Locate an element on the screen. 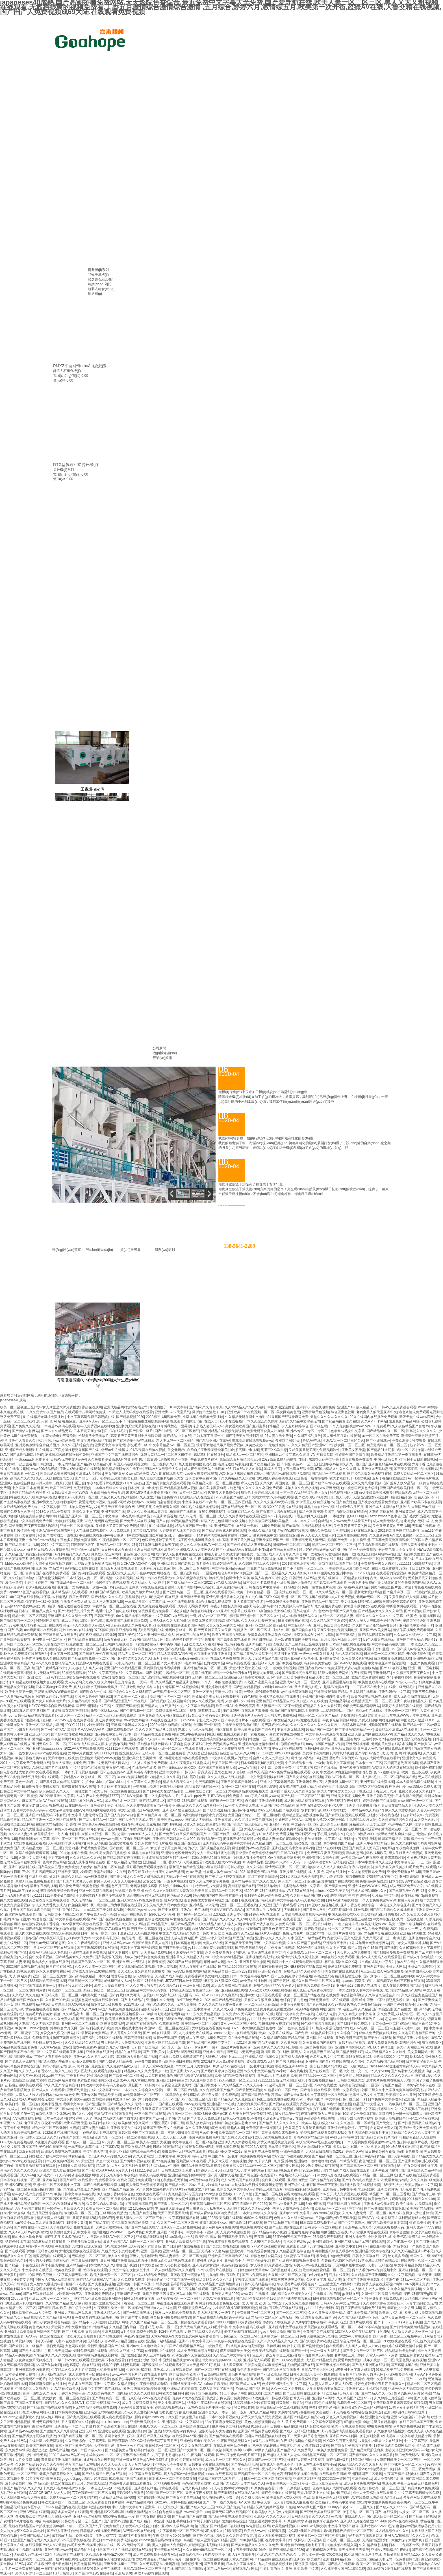  欧美人与拘牲交大全o人禾 is located at coordinates (337, 1791).